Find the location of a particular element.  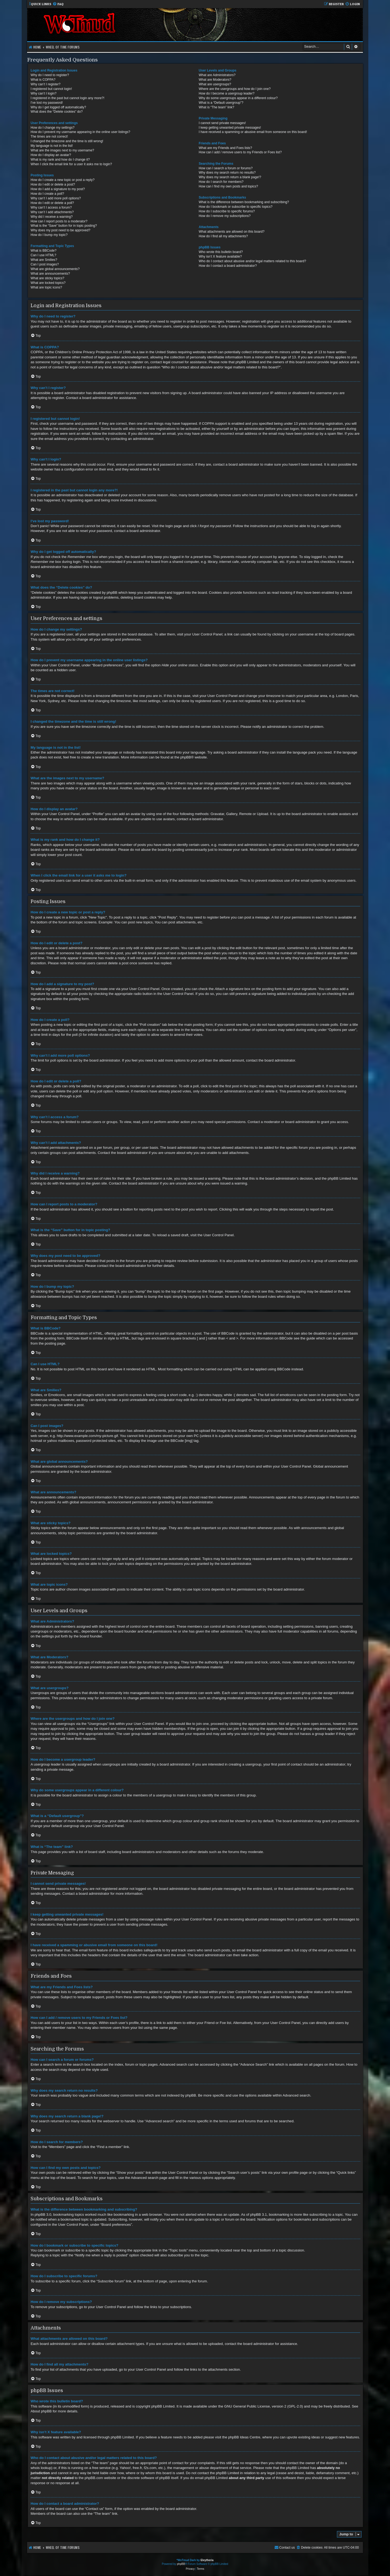

What are Smilies? is located at coordinates (44, 260).